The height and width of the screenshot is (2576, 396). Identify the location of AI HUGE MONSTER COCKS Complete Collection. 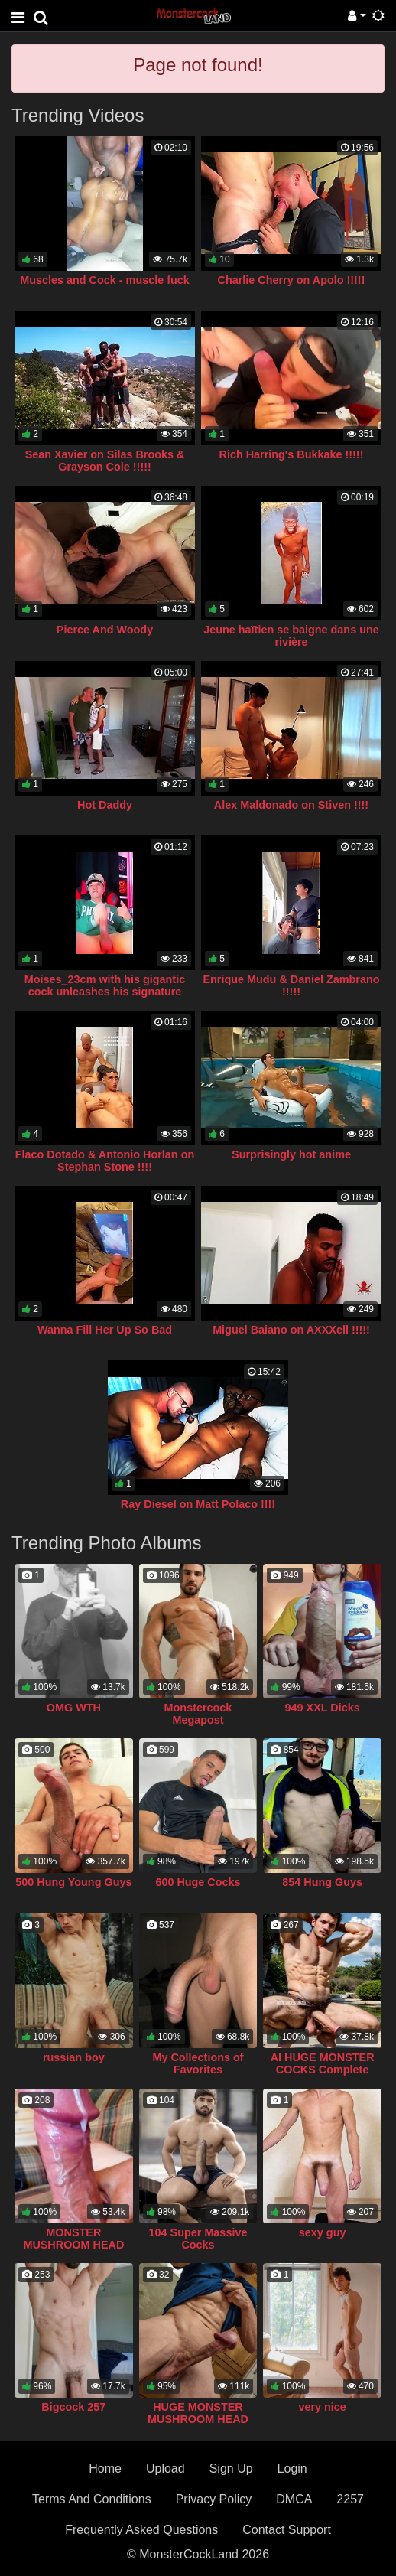
(323, 2069).